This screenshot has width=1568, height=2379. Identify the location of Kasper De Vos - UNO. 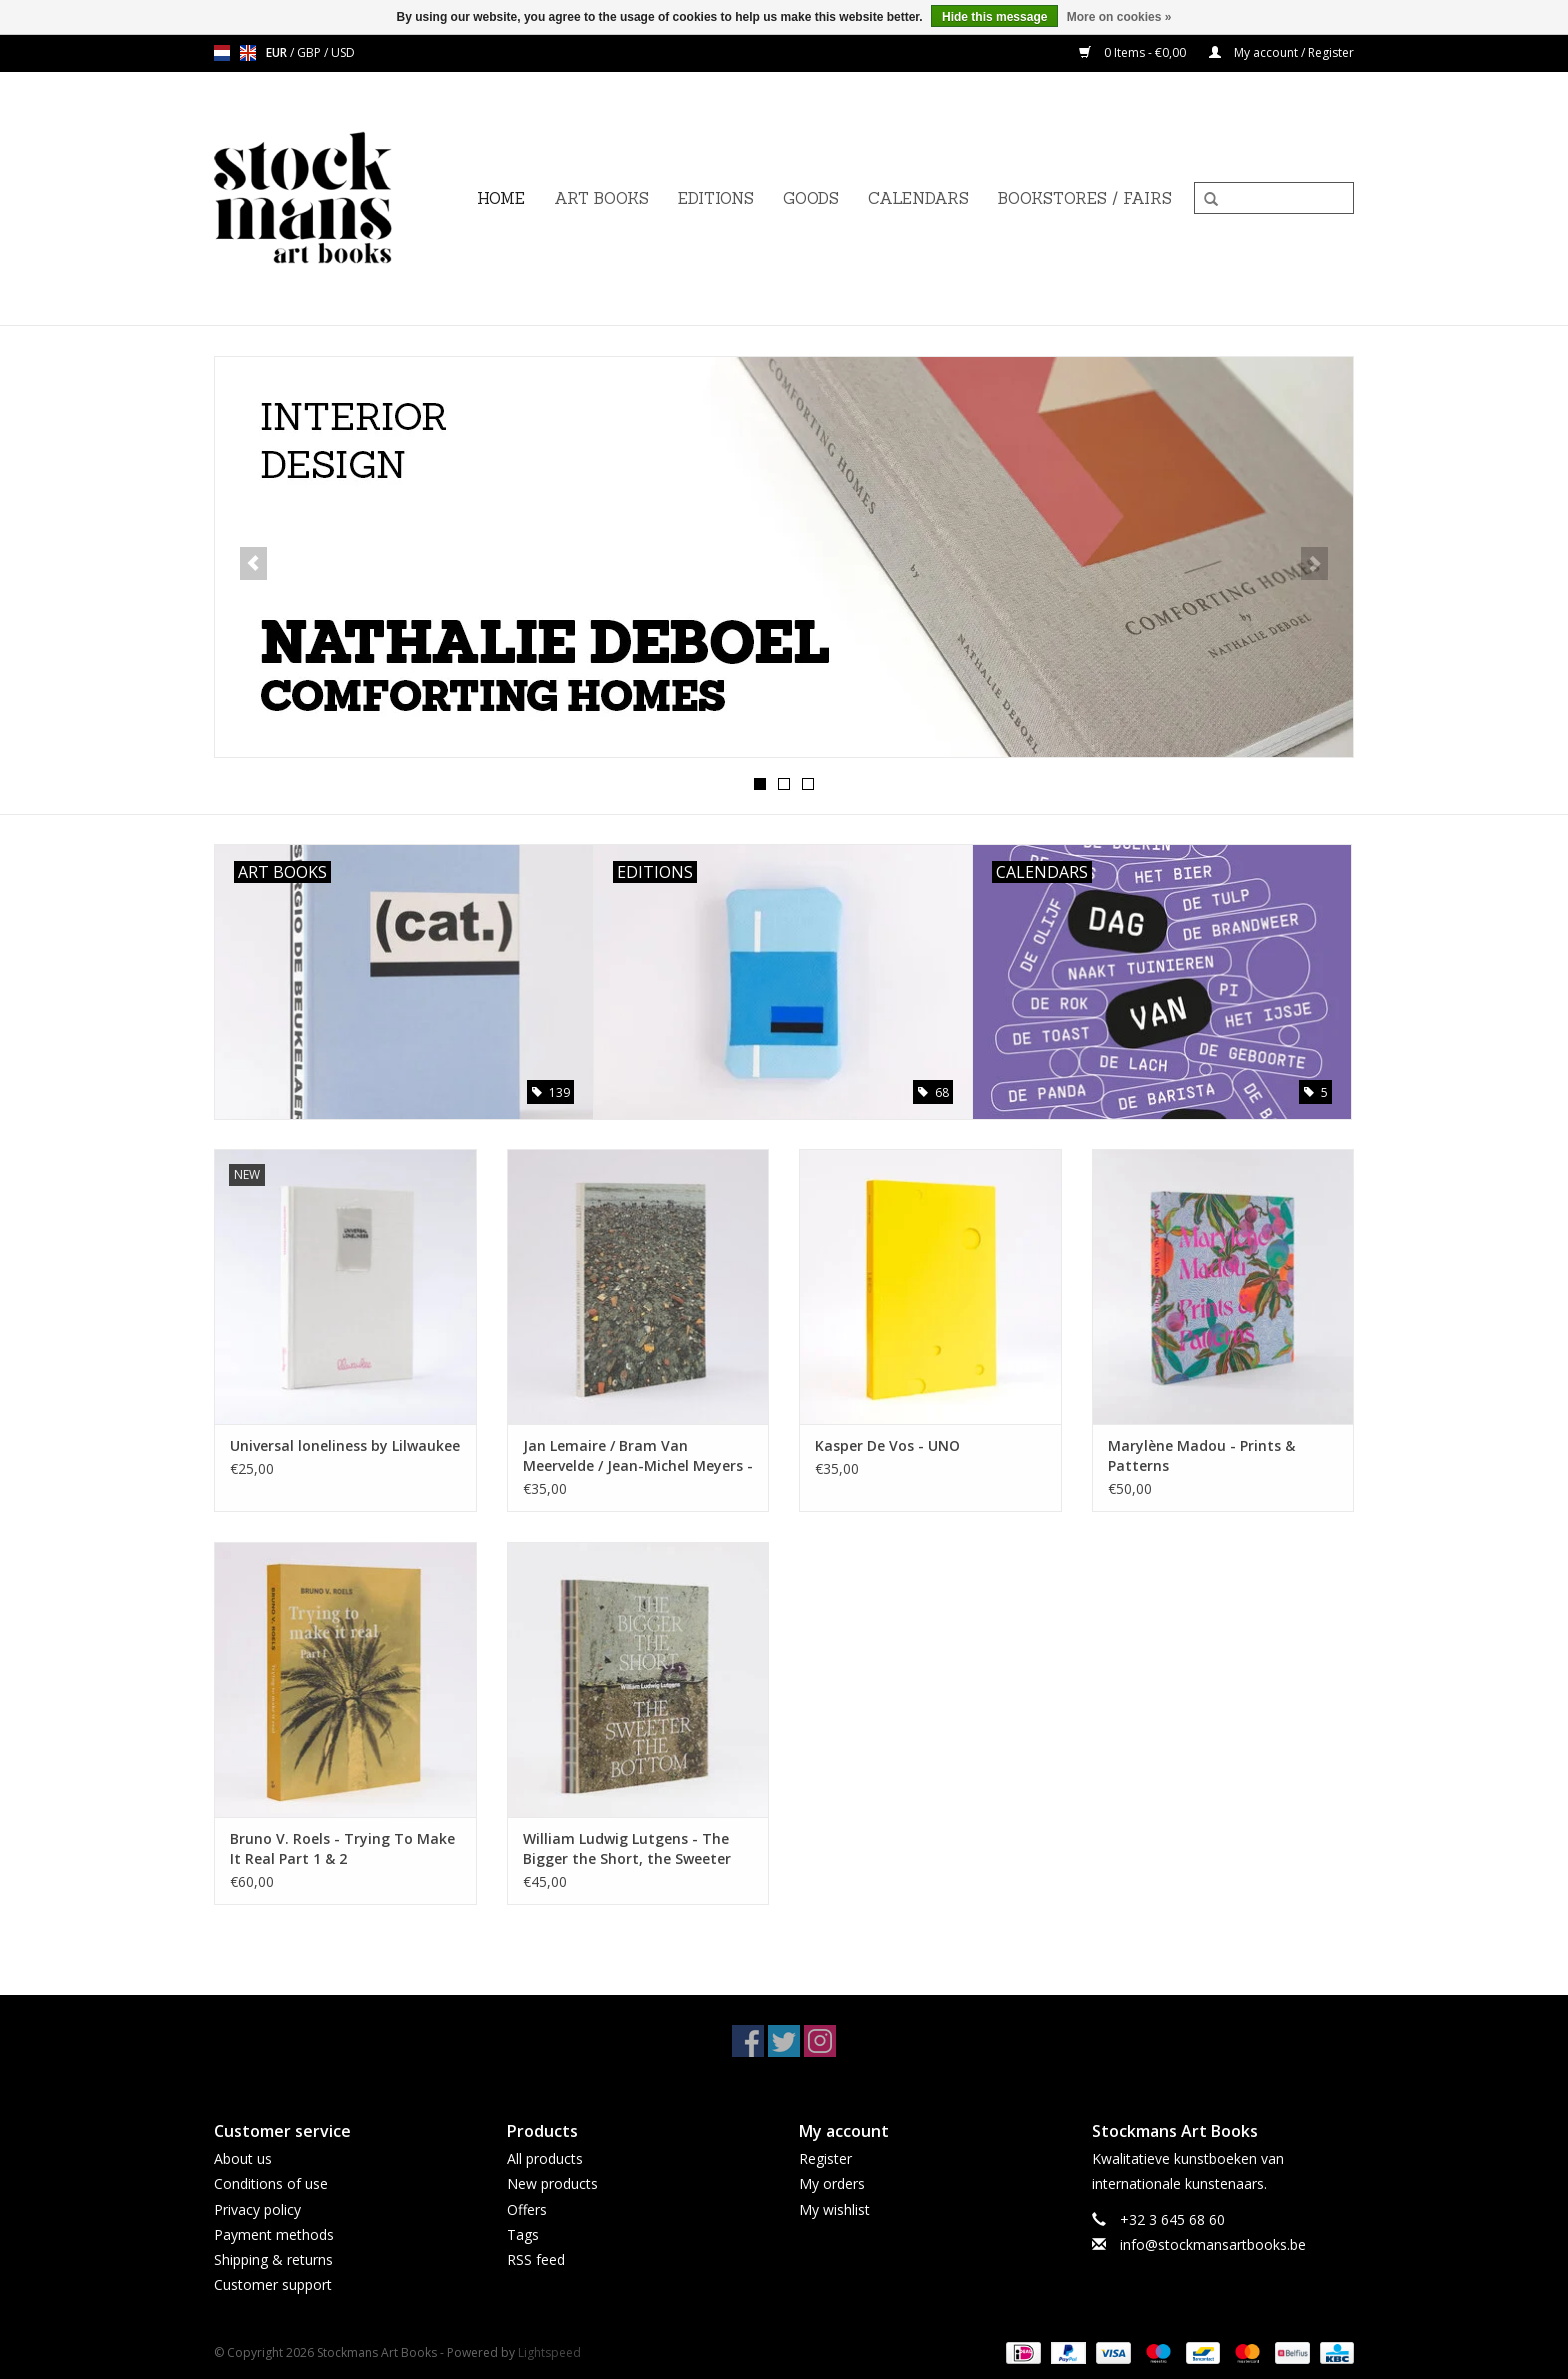
(887, 1445).